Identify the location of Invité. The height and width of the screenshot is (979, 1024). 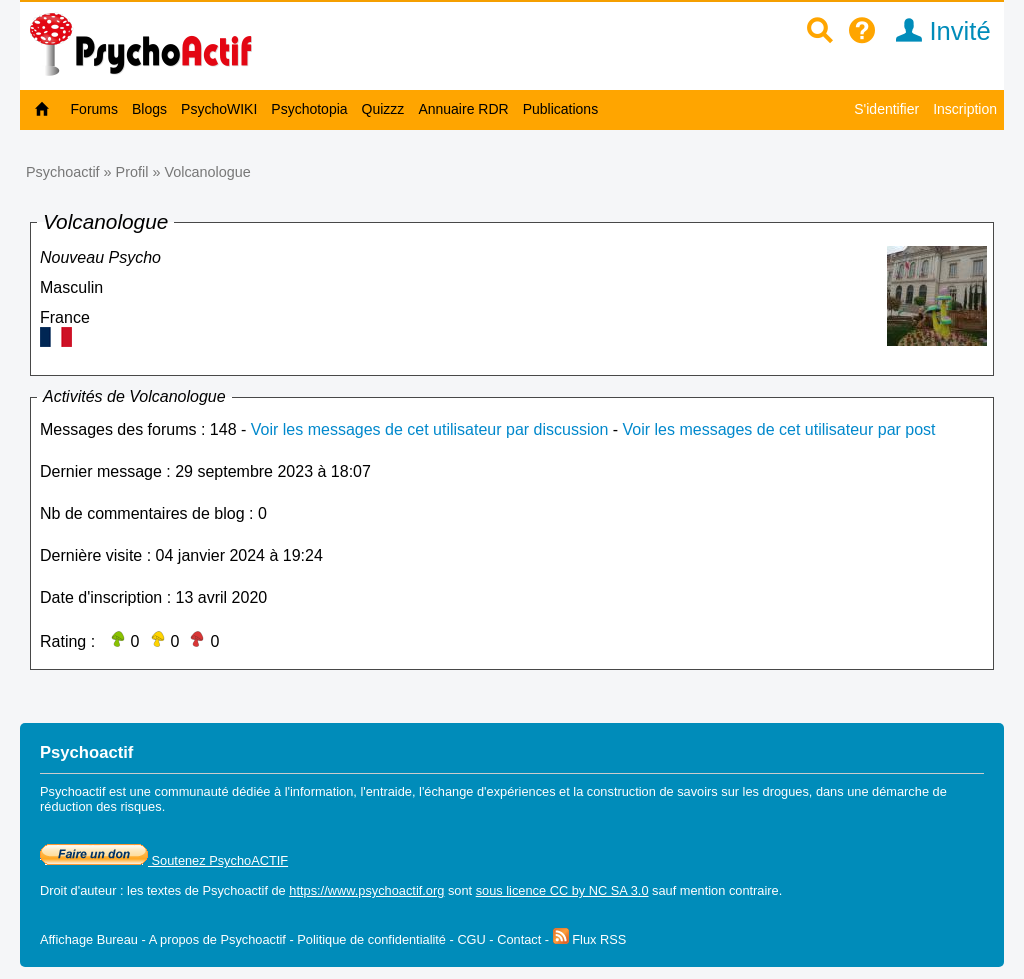
(936, 31).